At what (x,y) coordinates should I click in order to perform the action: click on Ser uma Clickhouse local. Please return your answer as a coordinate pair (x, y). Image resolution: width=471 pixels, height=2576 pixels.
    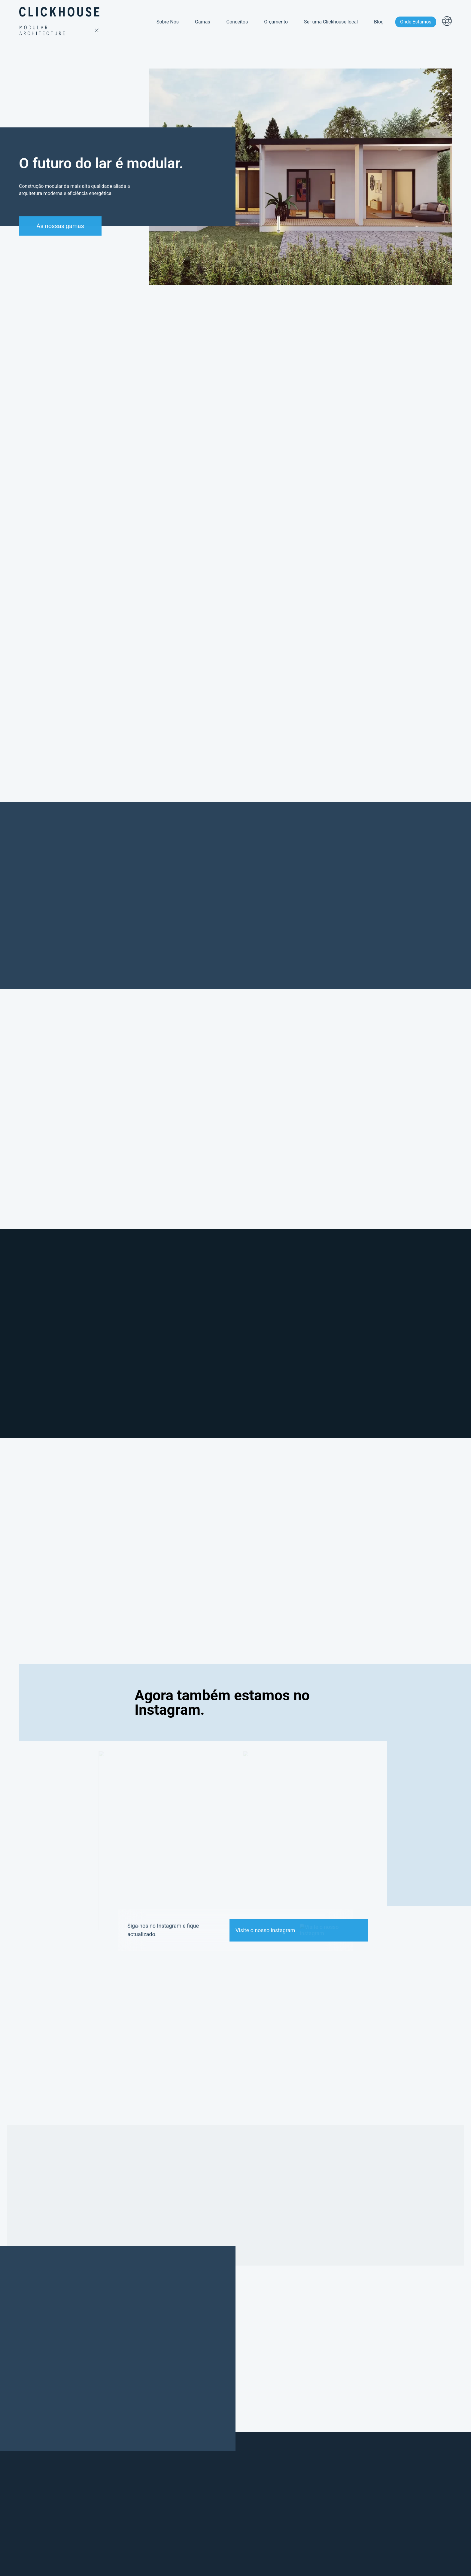
    Looking at the image, I should click on (331, 18).